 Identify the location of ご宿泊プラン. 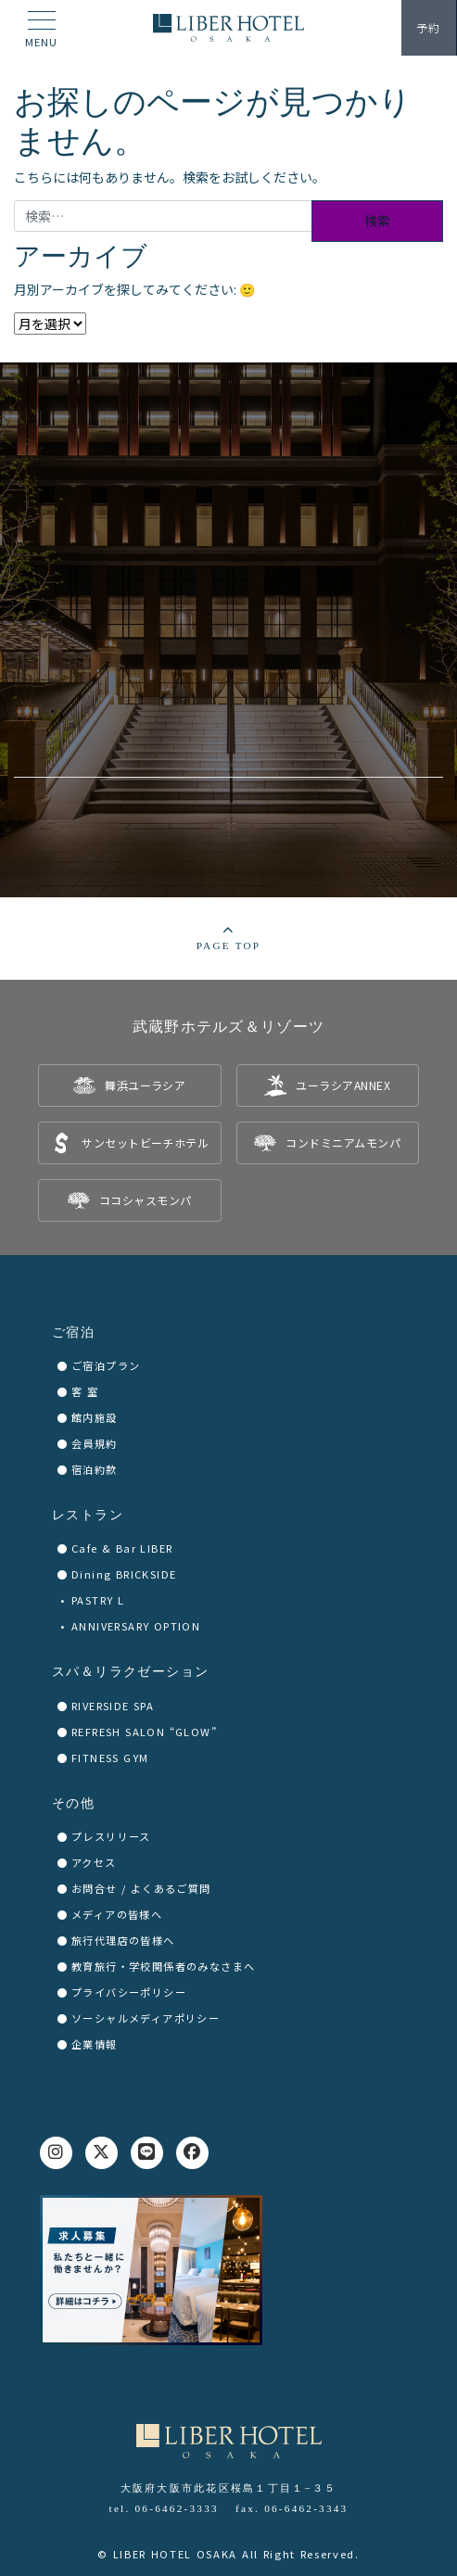
(105, 1365).